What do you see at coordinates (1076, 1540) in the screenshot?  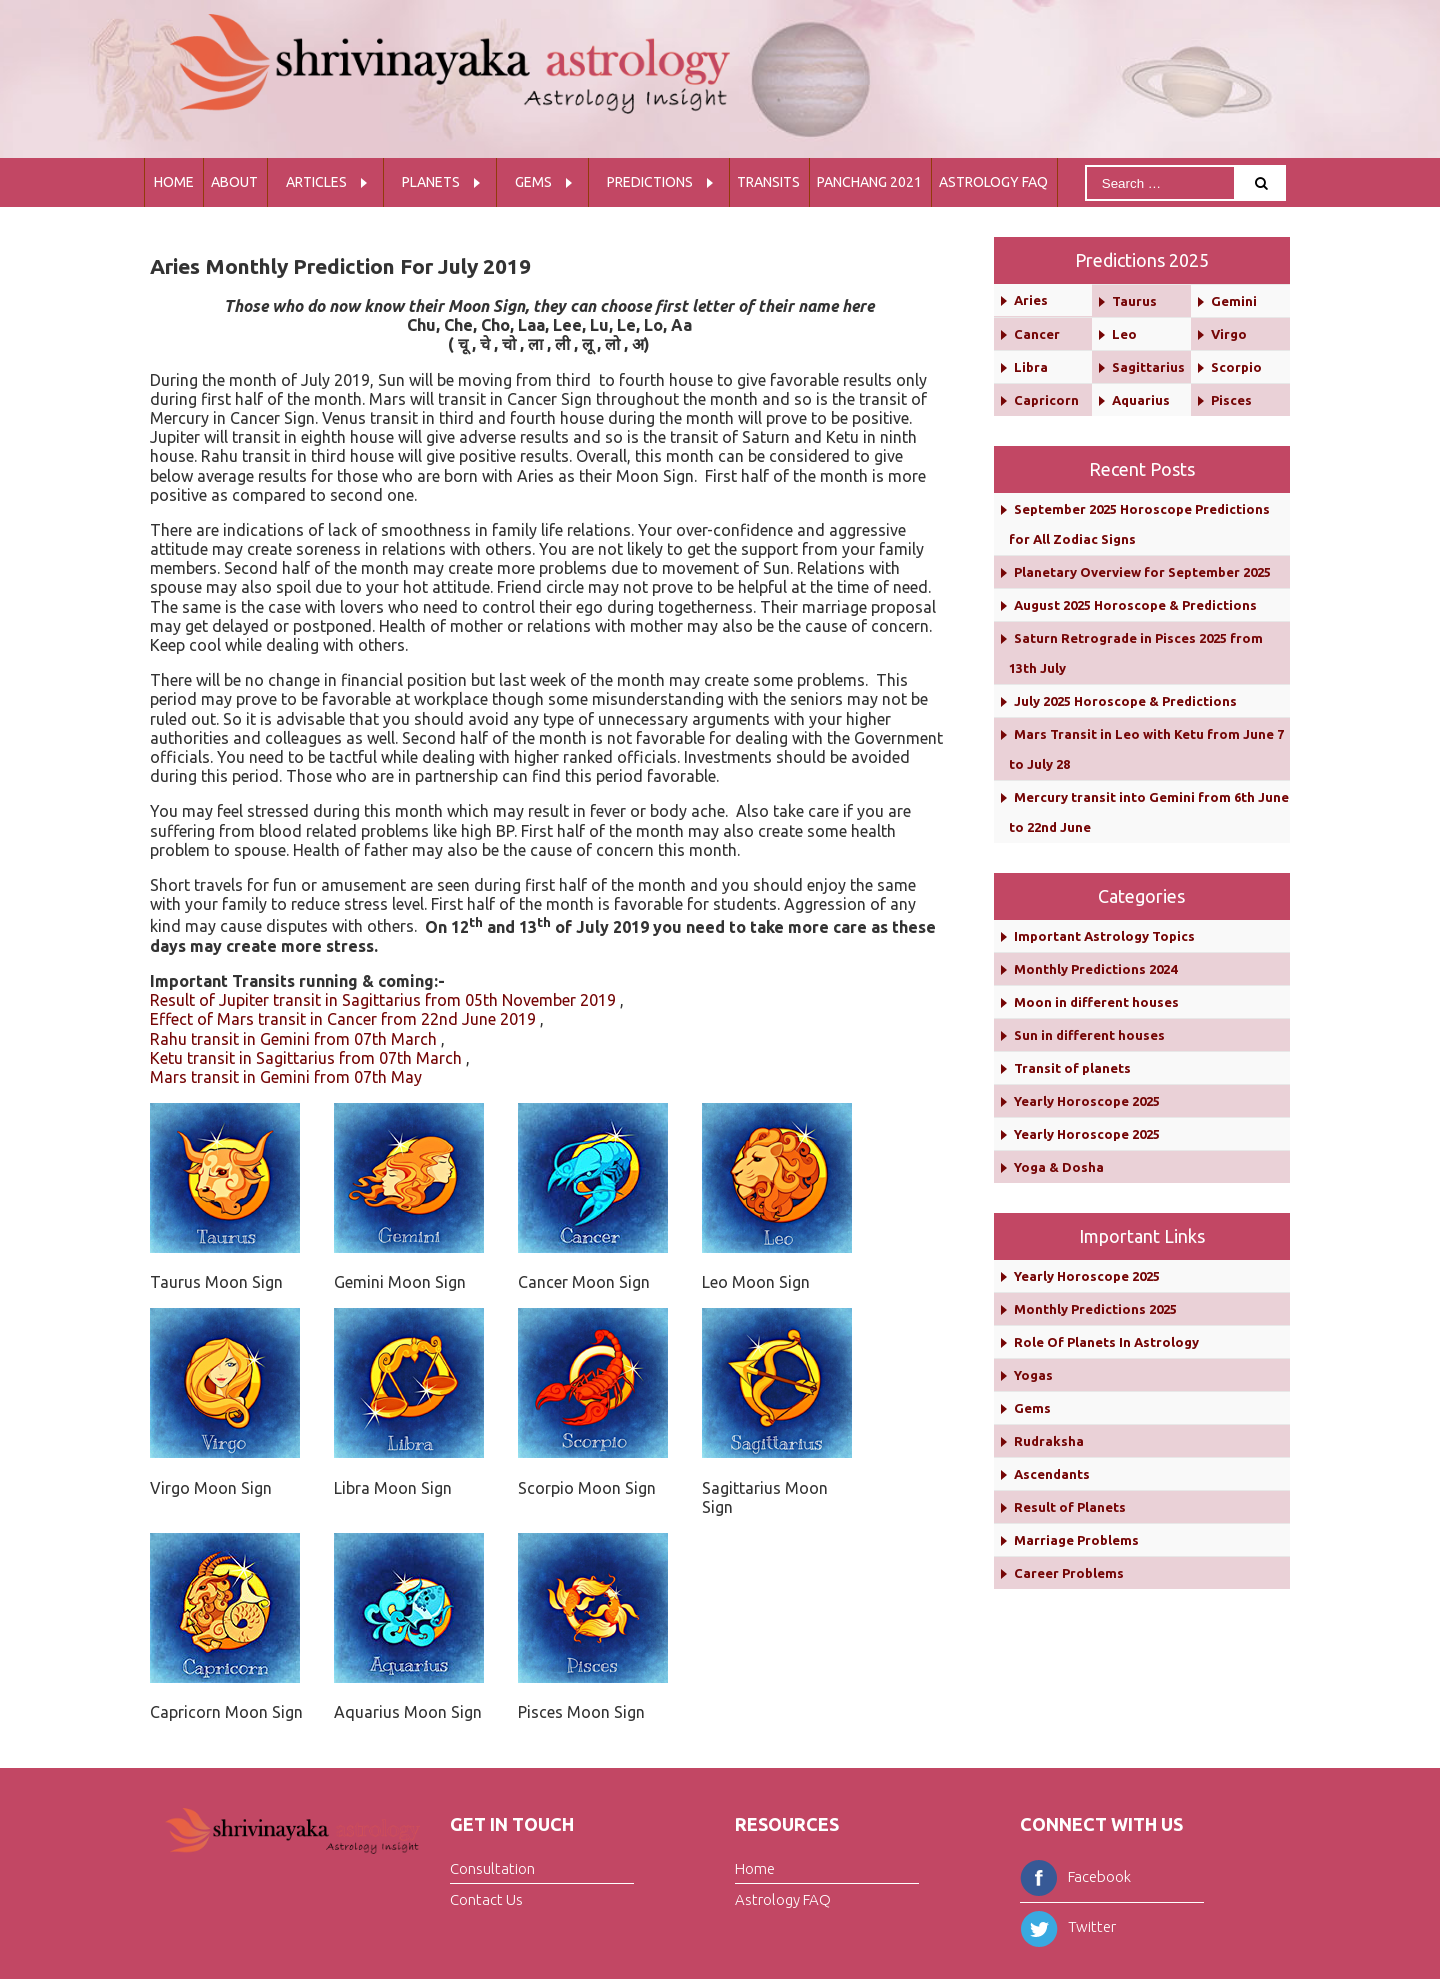 I see `Marriage Problems` at bounding box center [1076, 1540].